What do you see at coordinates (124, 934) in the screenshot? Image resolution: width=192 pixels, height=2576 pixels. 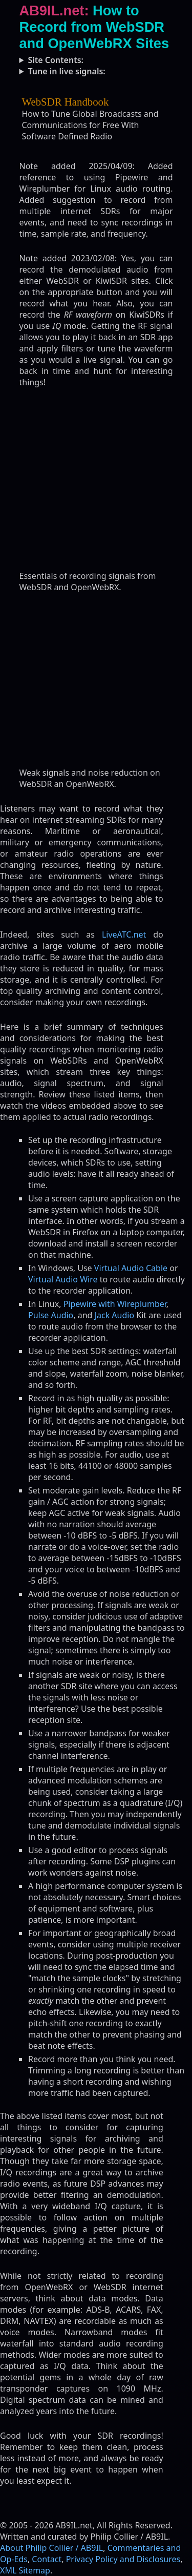 I see `LiveATC.net` at bounding box center [124, 934].